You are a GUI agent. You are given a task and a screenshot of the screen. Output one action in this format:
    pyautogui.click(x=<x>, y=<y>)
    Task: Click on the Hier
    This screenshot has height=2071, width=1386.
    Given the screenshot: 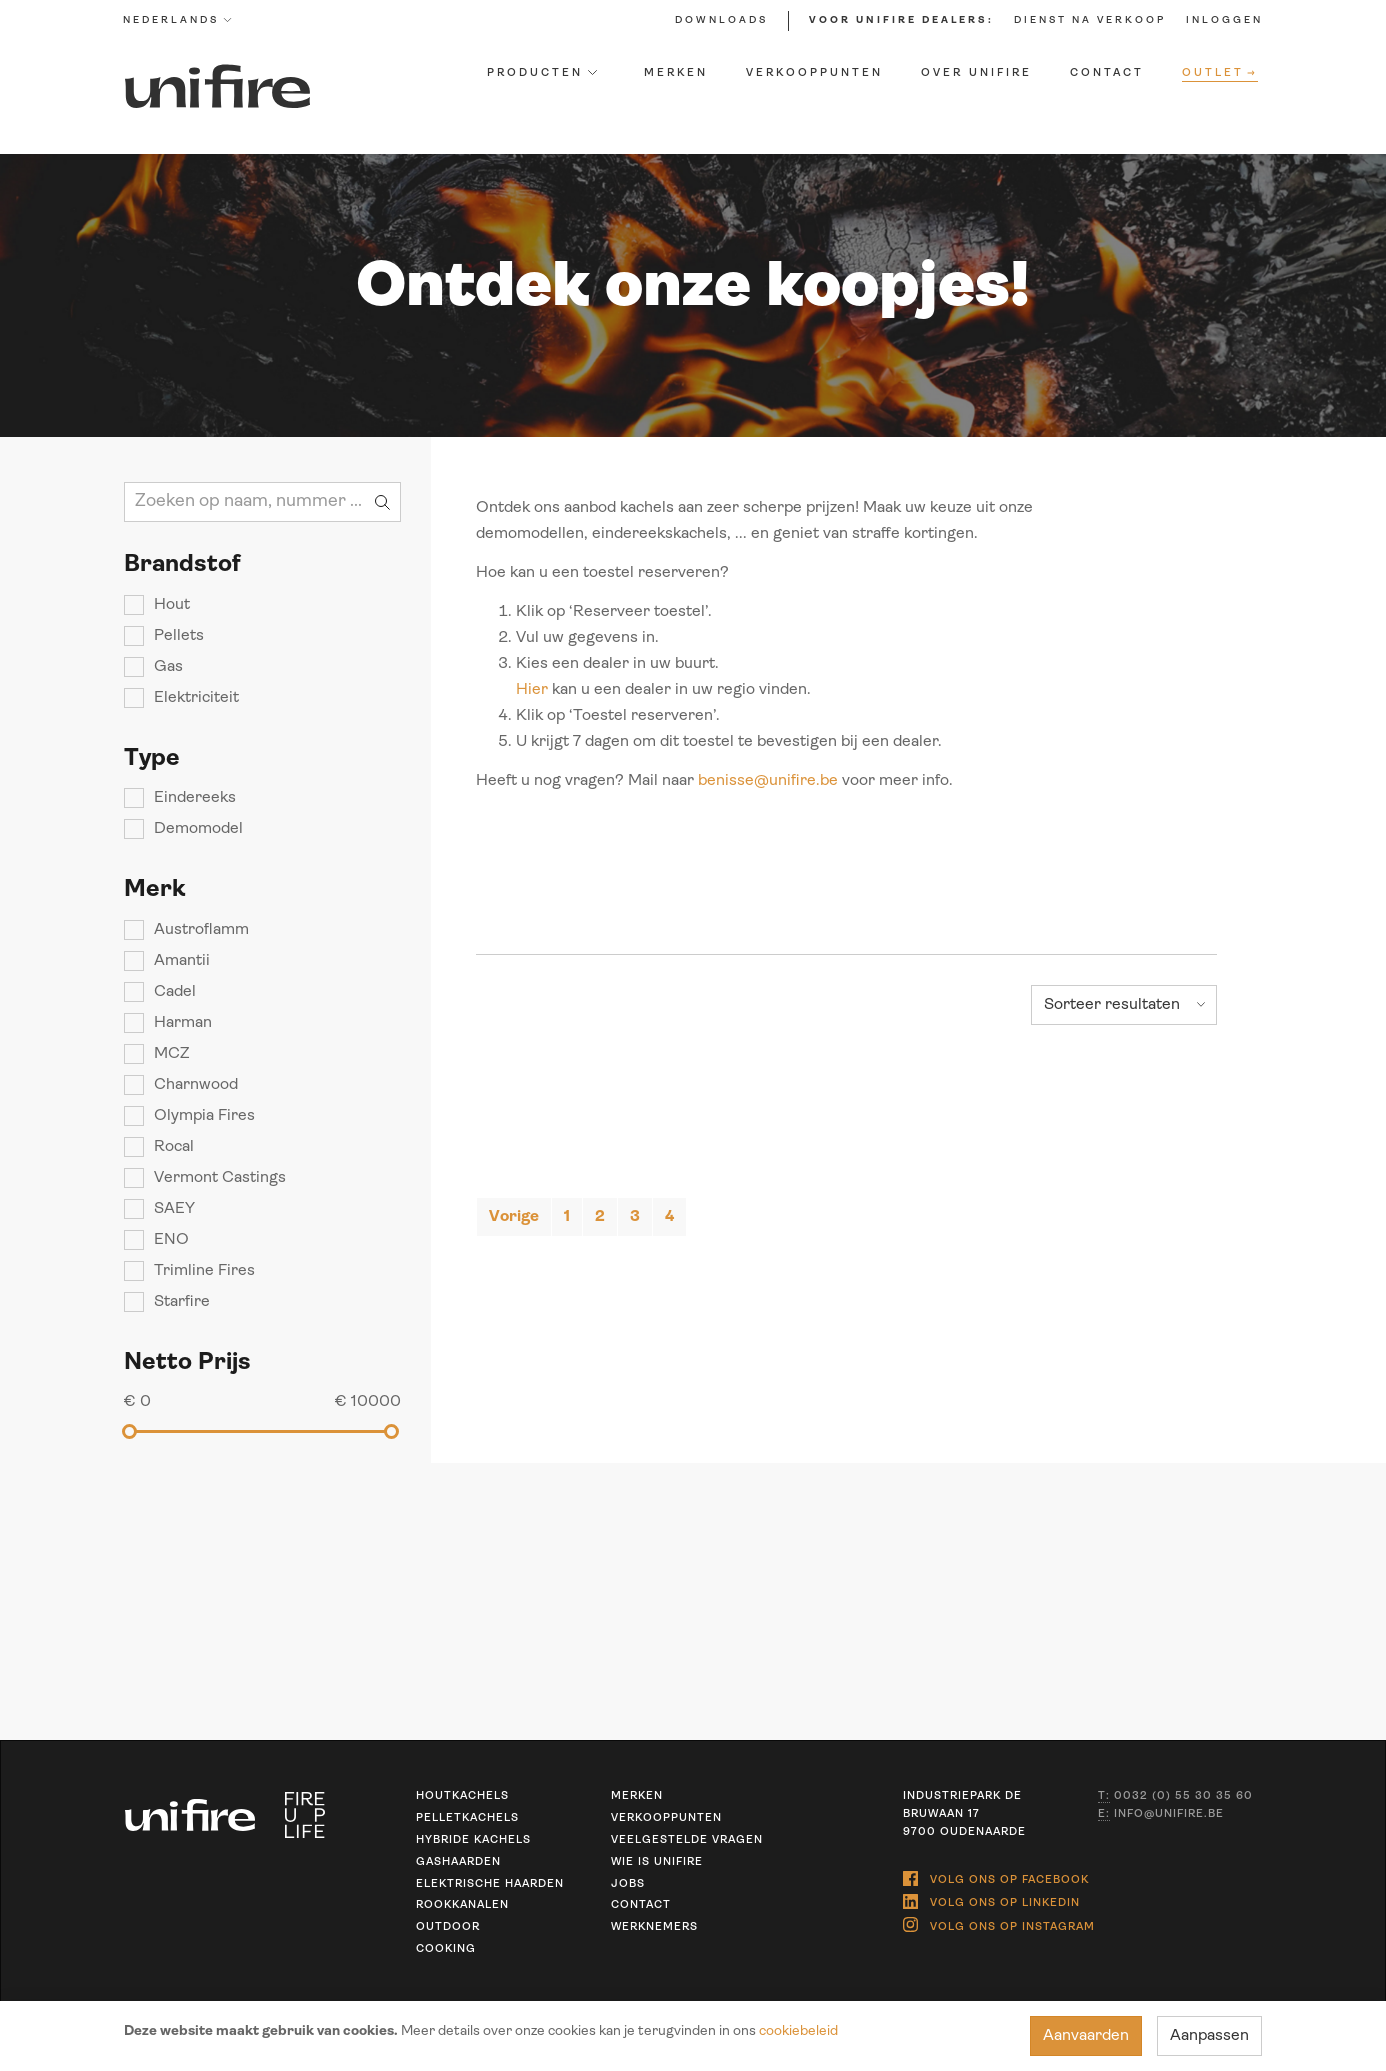 What is the action you would take?
    pyautogui.click(x=532, y=690)
    